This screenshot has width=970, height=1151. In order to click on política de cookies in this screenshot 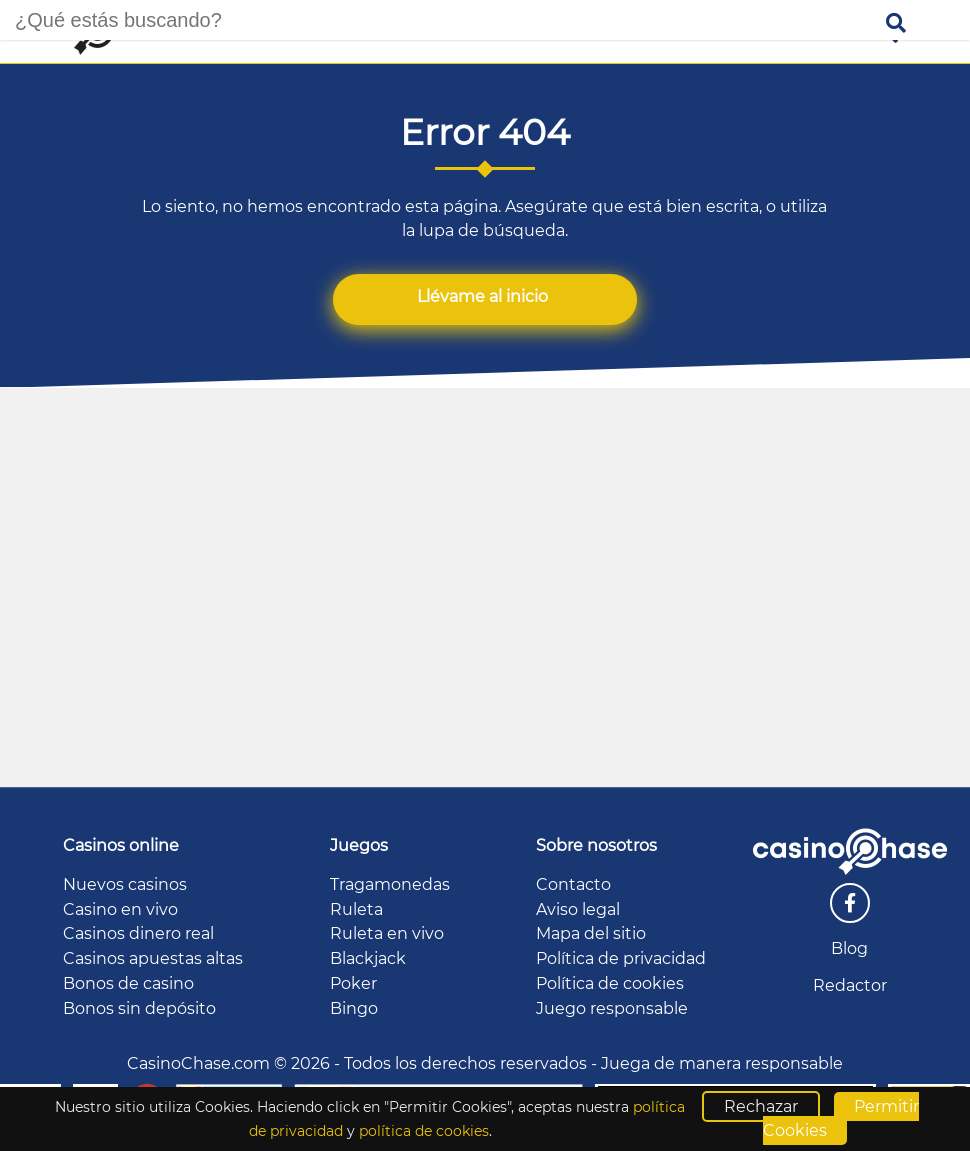, I will do `click(424, 1131)`.